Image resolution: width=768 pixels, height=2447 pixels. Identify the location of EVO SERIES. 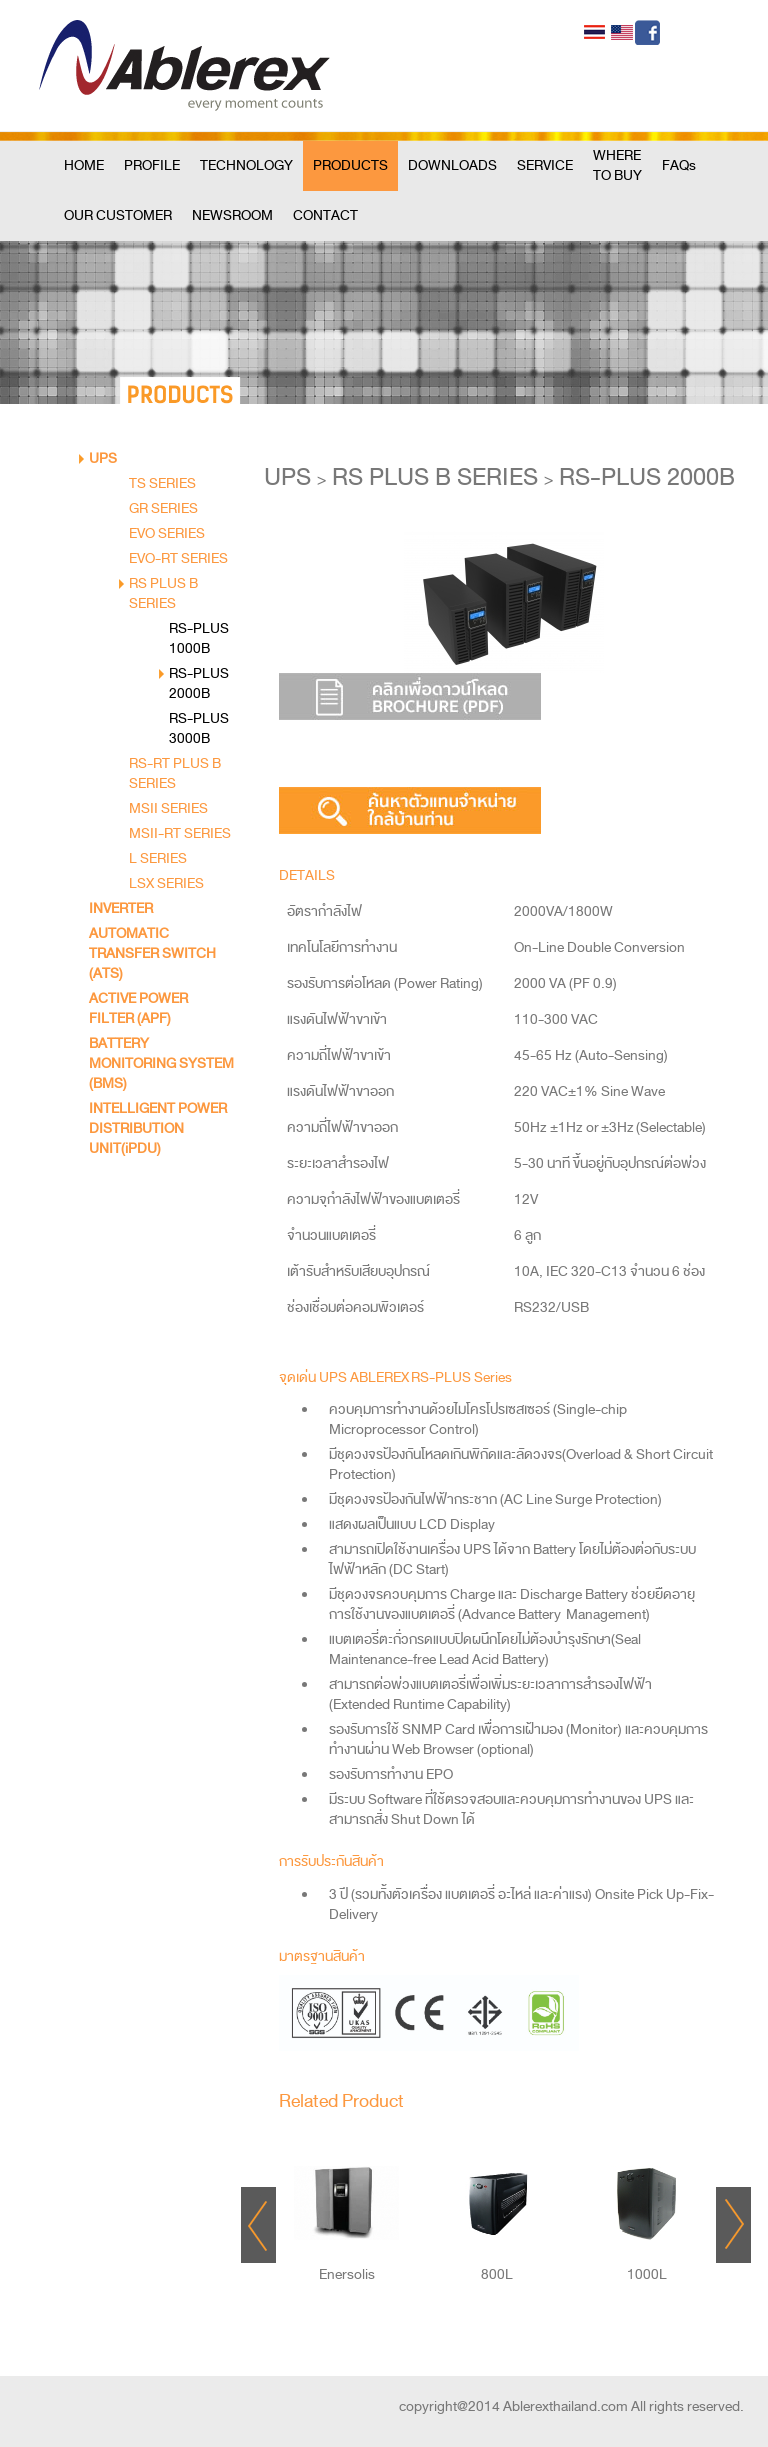
(167, 533).